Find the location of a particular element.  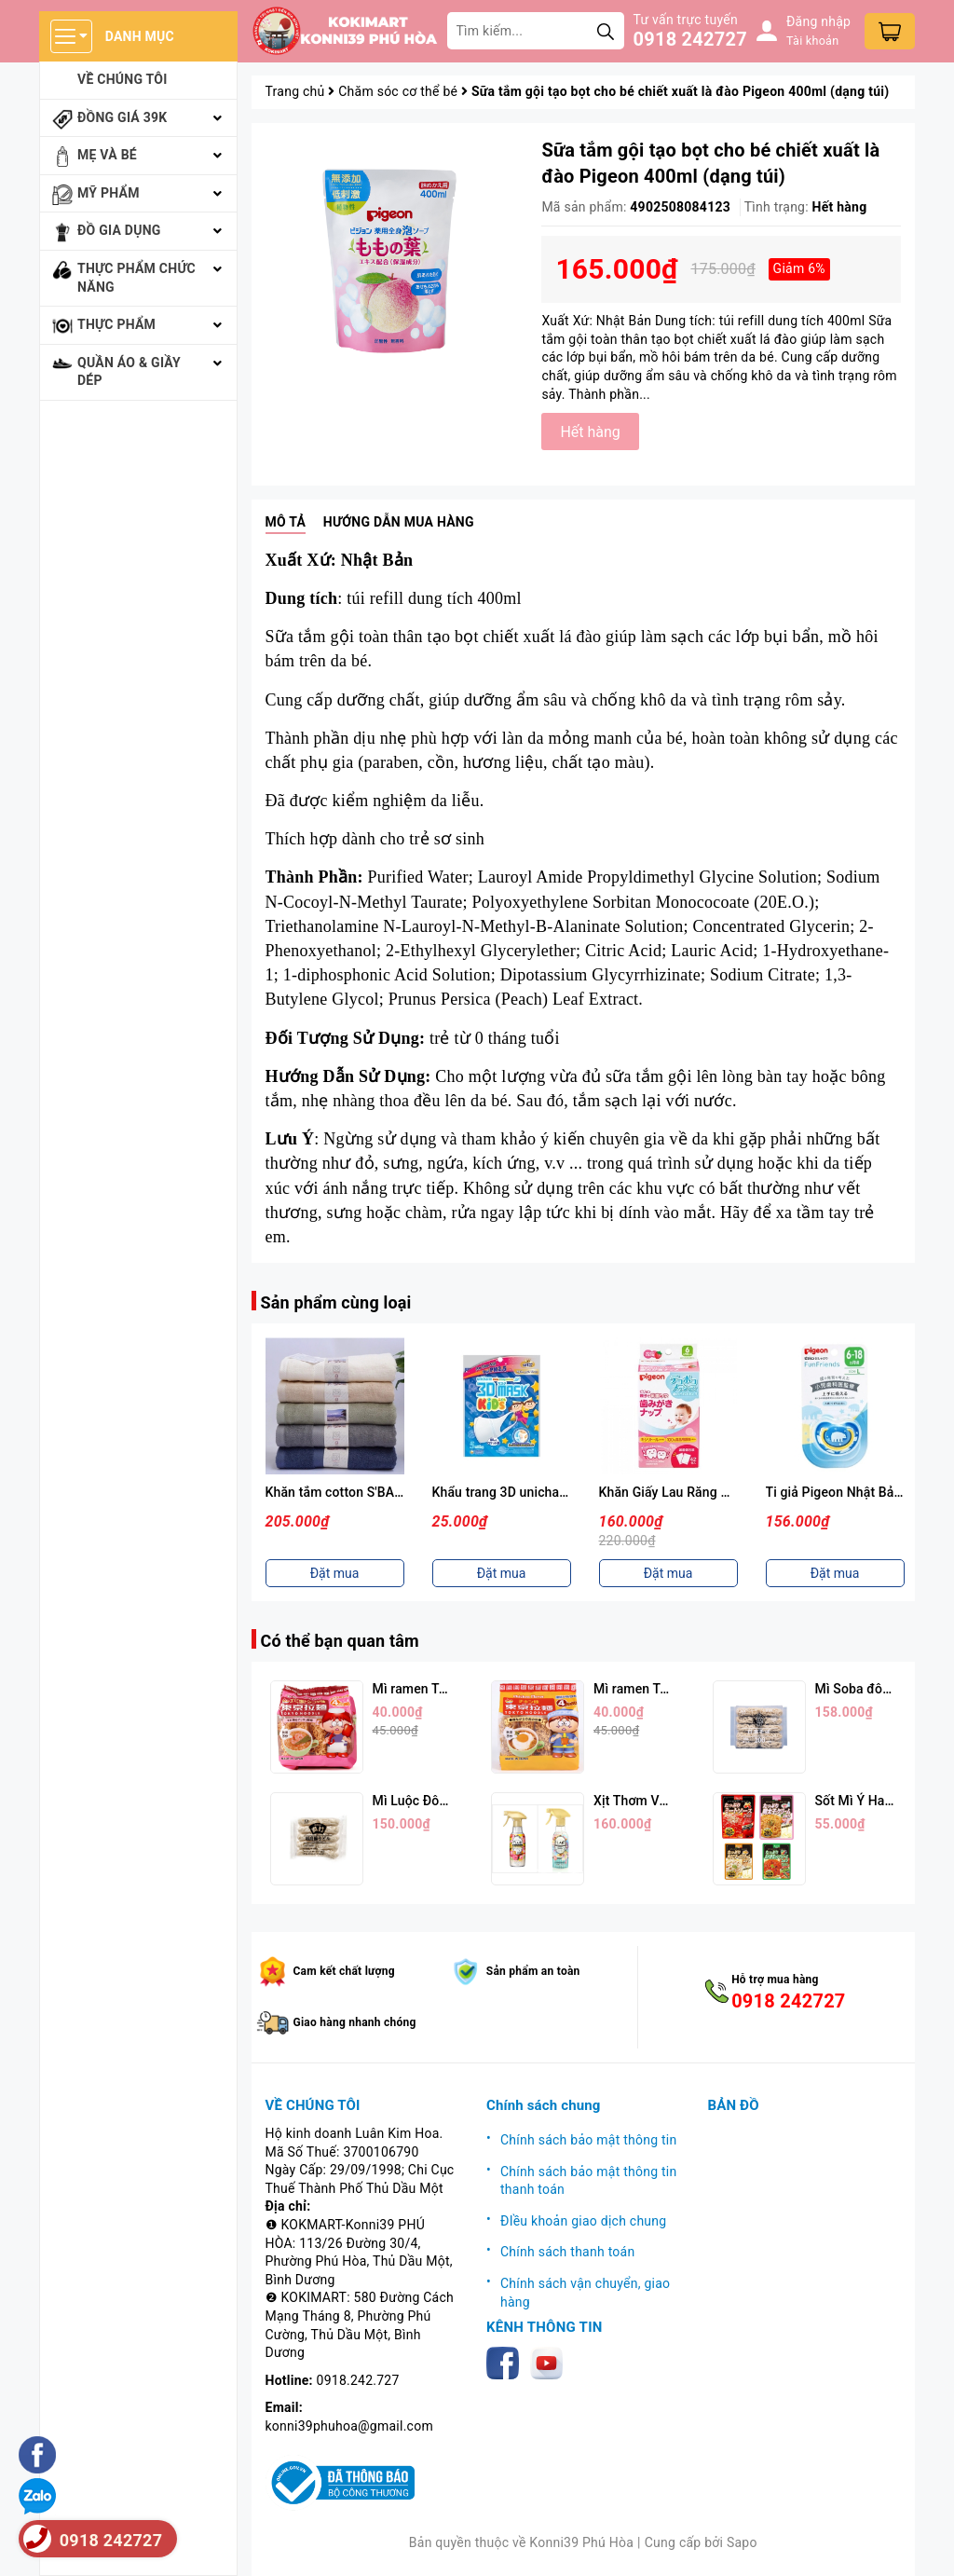

Đặt mua is located at coordinates (335, 1573).